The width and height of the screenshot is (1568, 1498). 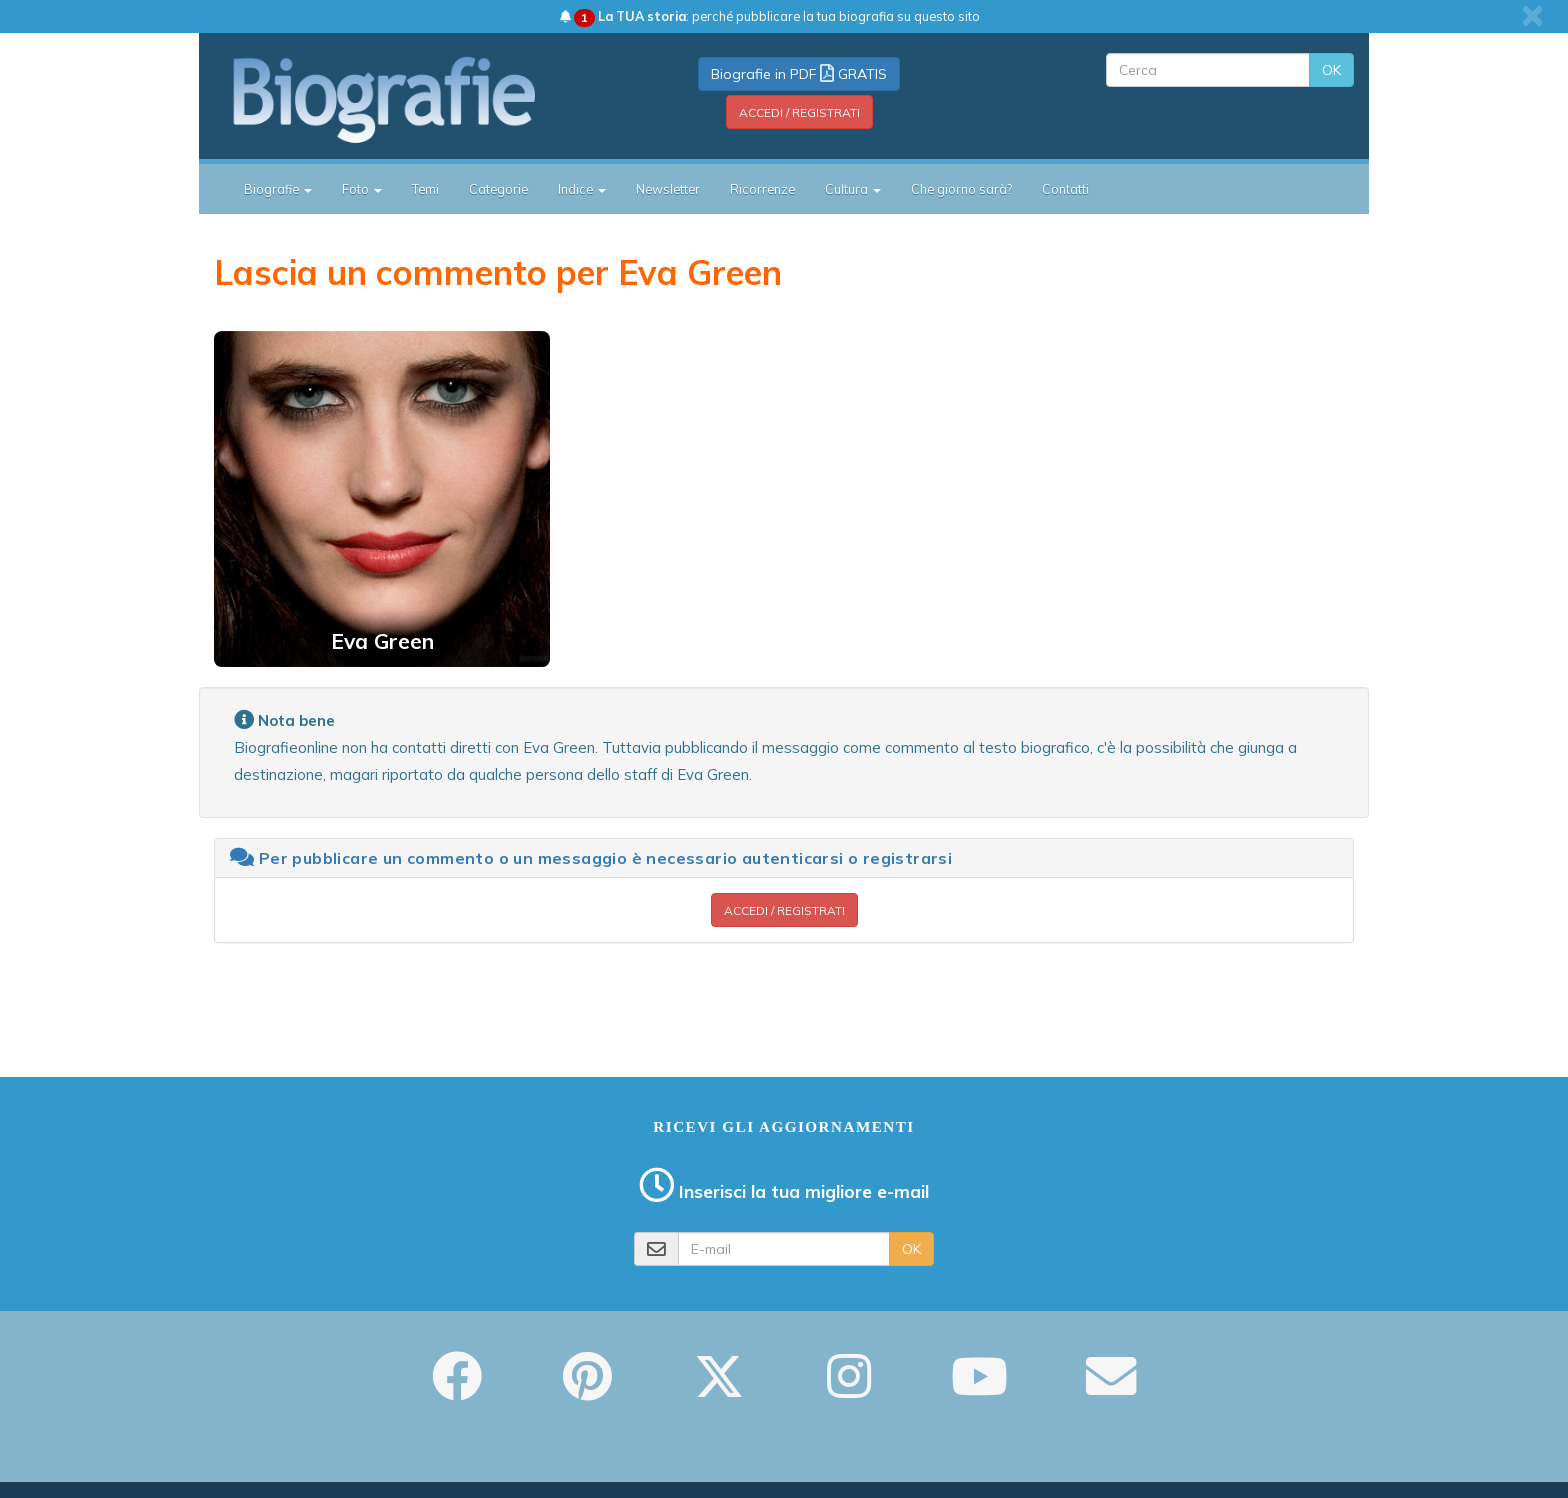 What do you see at coordinates (1532, 16) in the screenshot?
I see `[close]` at bounding box center [1532, 16].